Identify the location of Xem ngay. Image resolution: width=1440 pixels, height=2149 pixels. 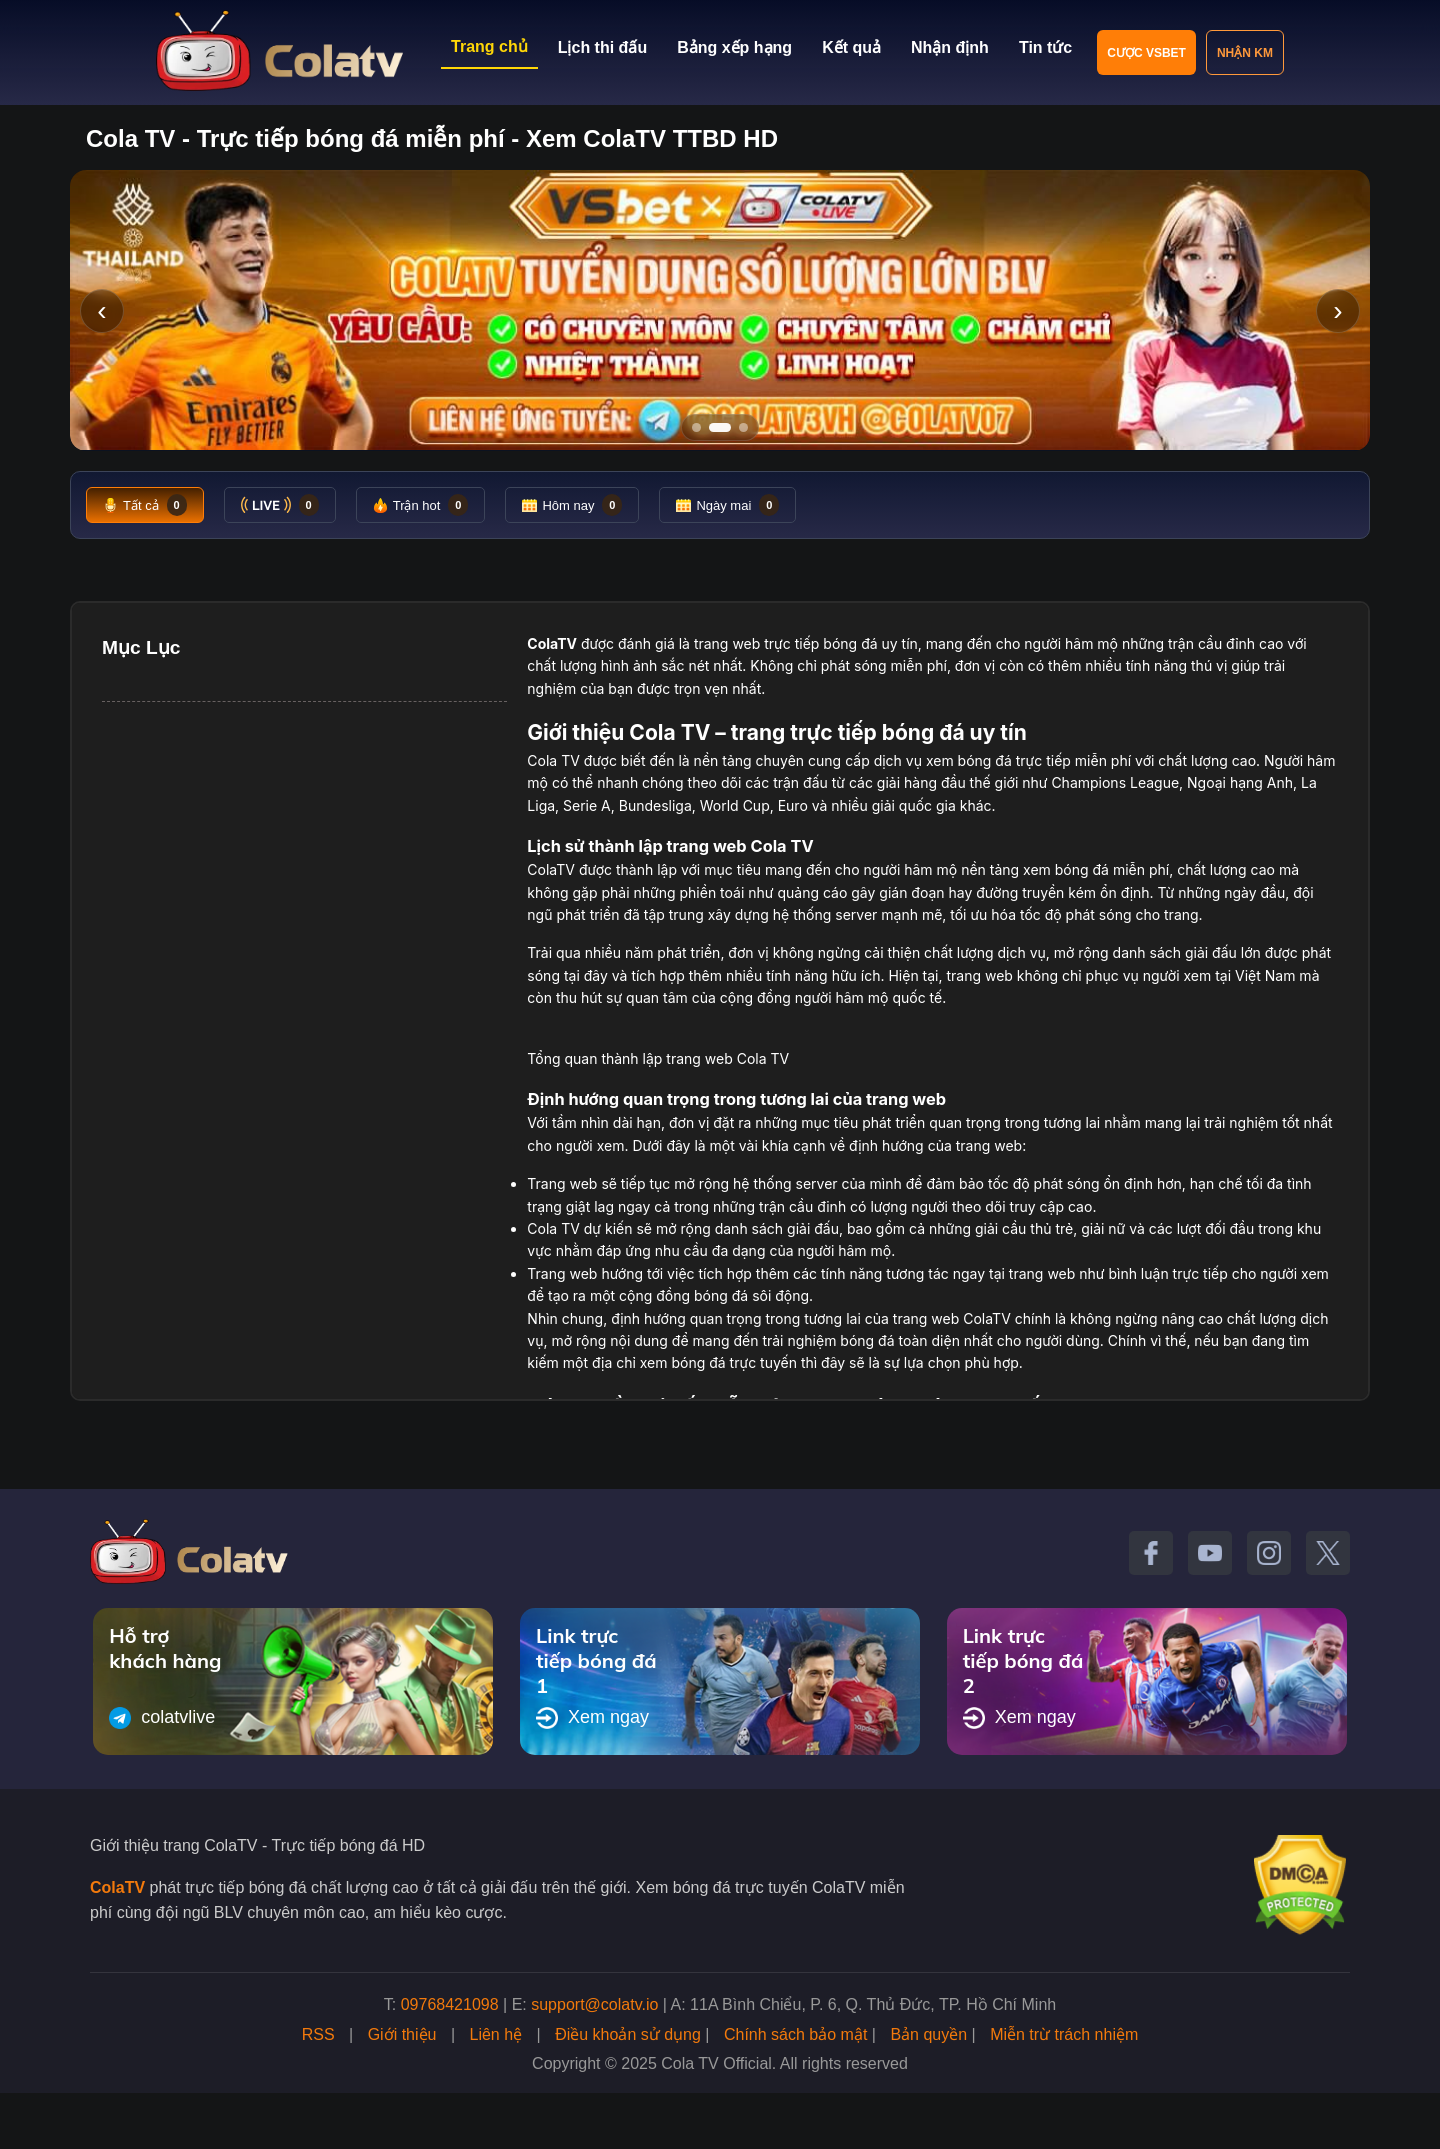
(592, 1718).